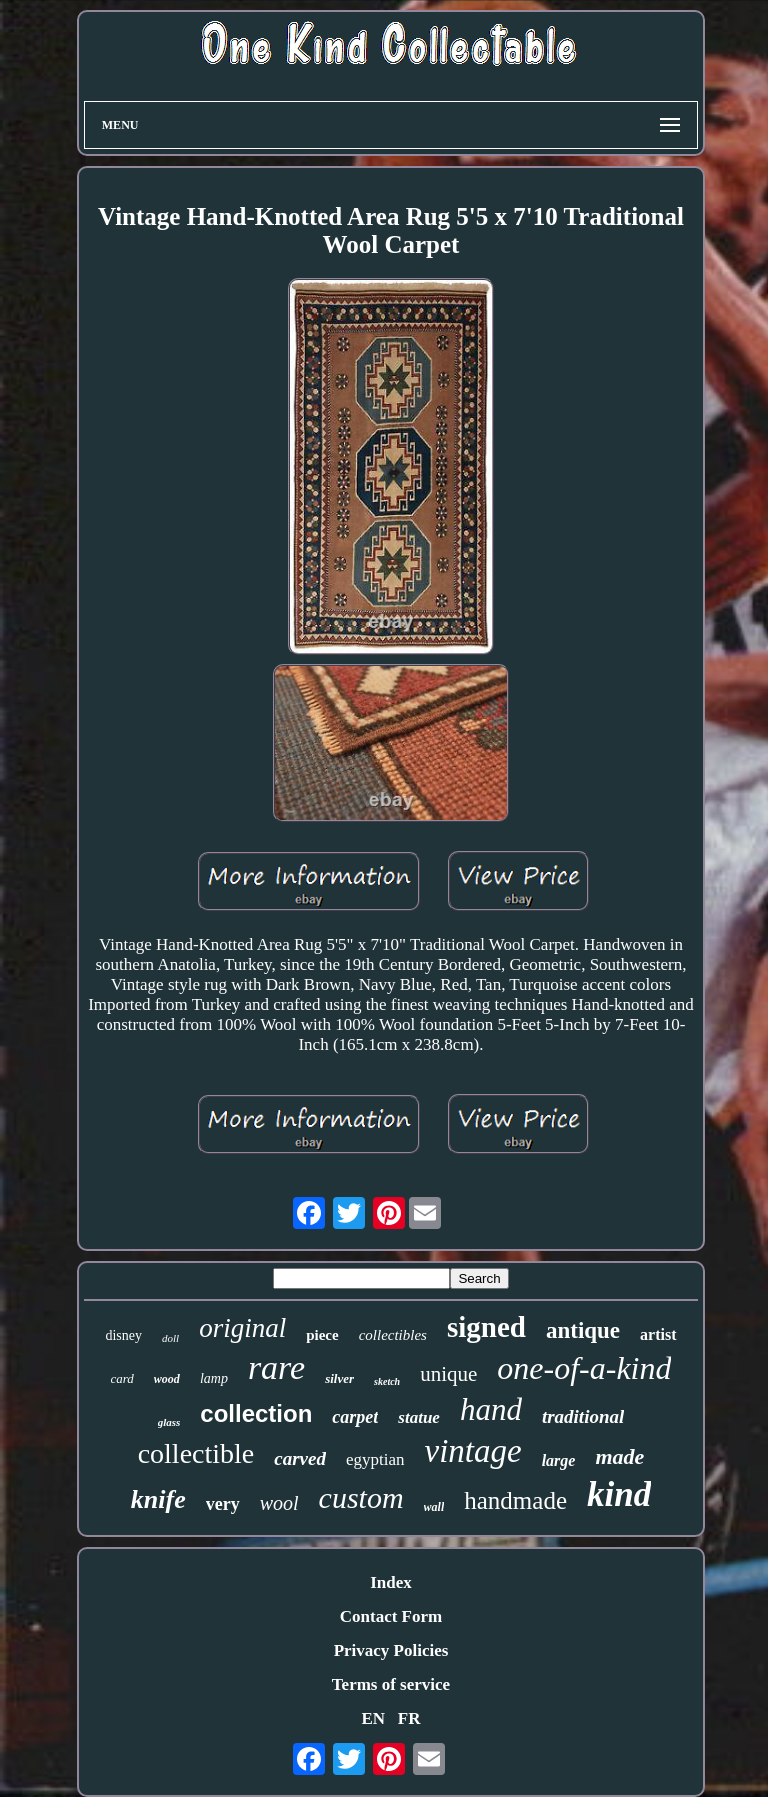 The image size is (768, 1797). What do you see at coordinates (619, 1456) in the screenshot?
I see `made` at bounding box center [619, 1456].